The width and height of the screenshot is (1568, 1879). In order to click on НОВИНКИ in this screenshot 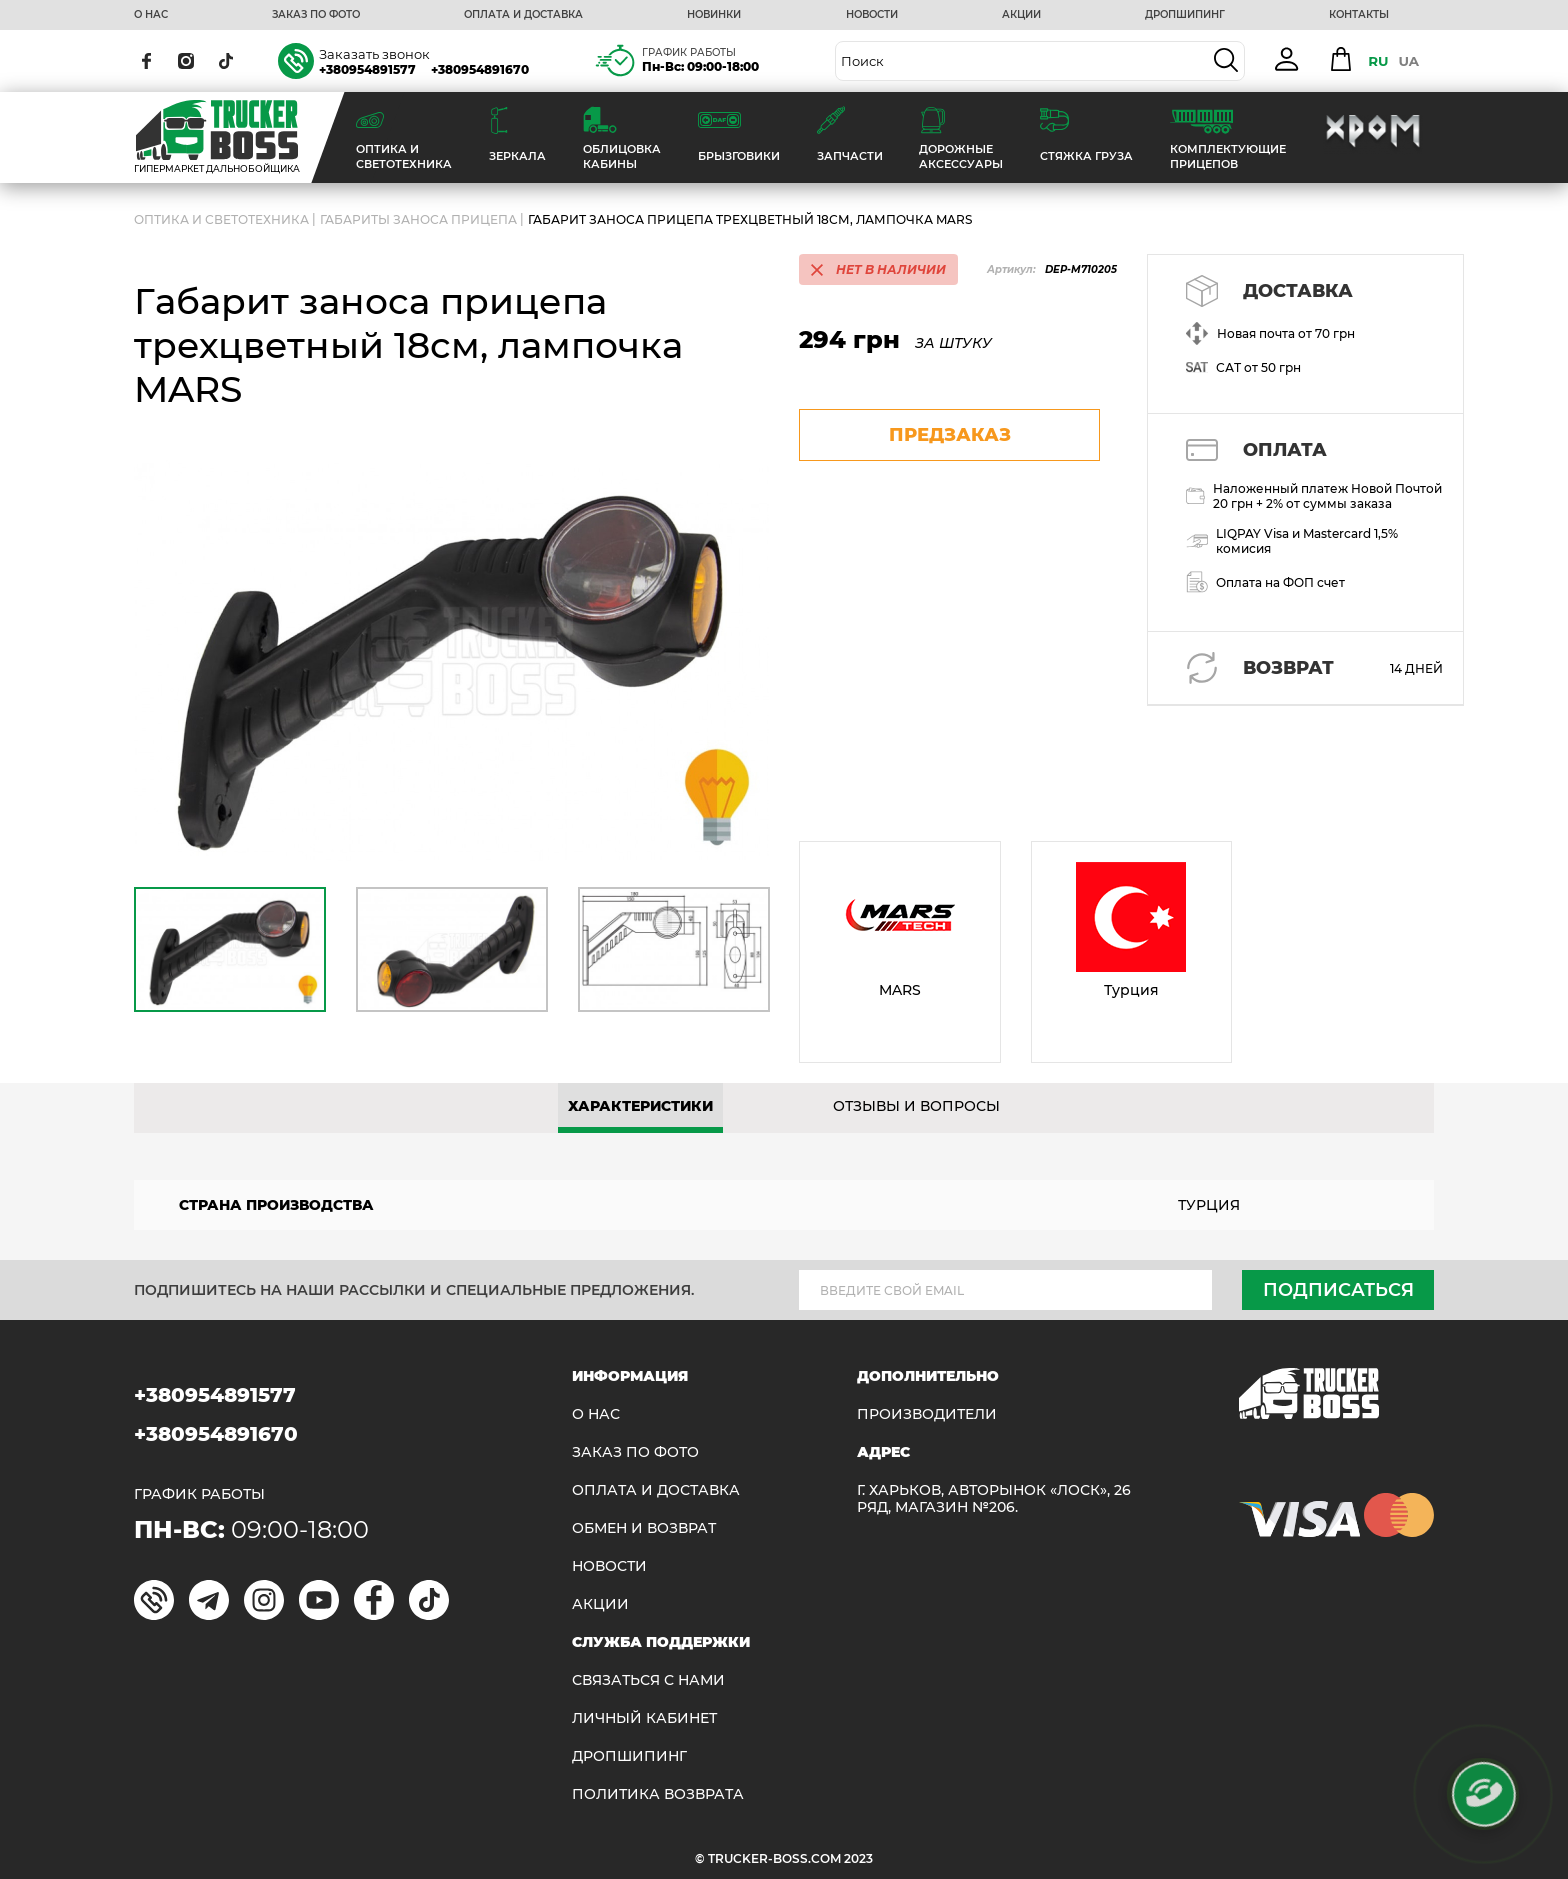, I will do `click(714, 15)`.